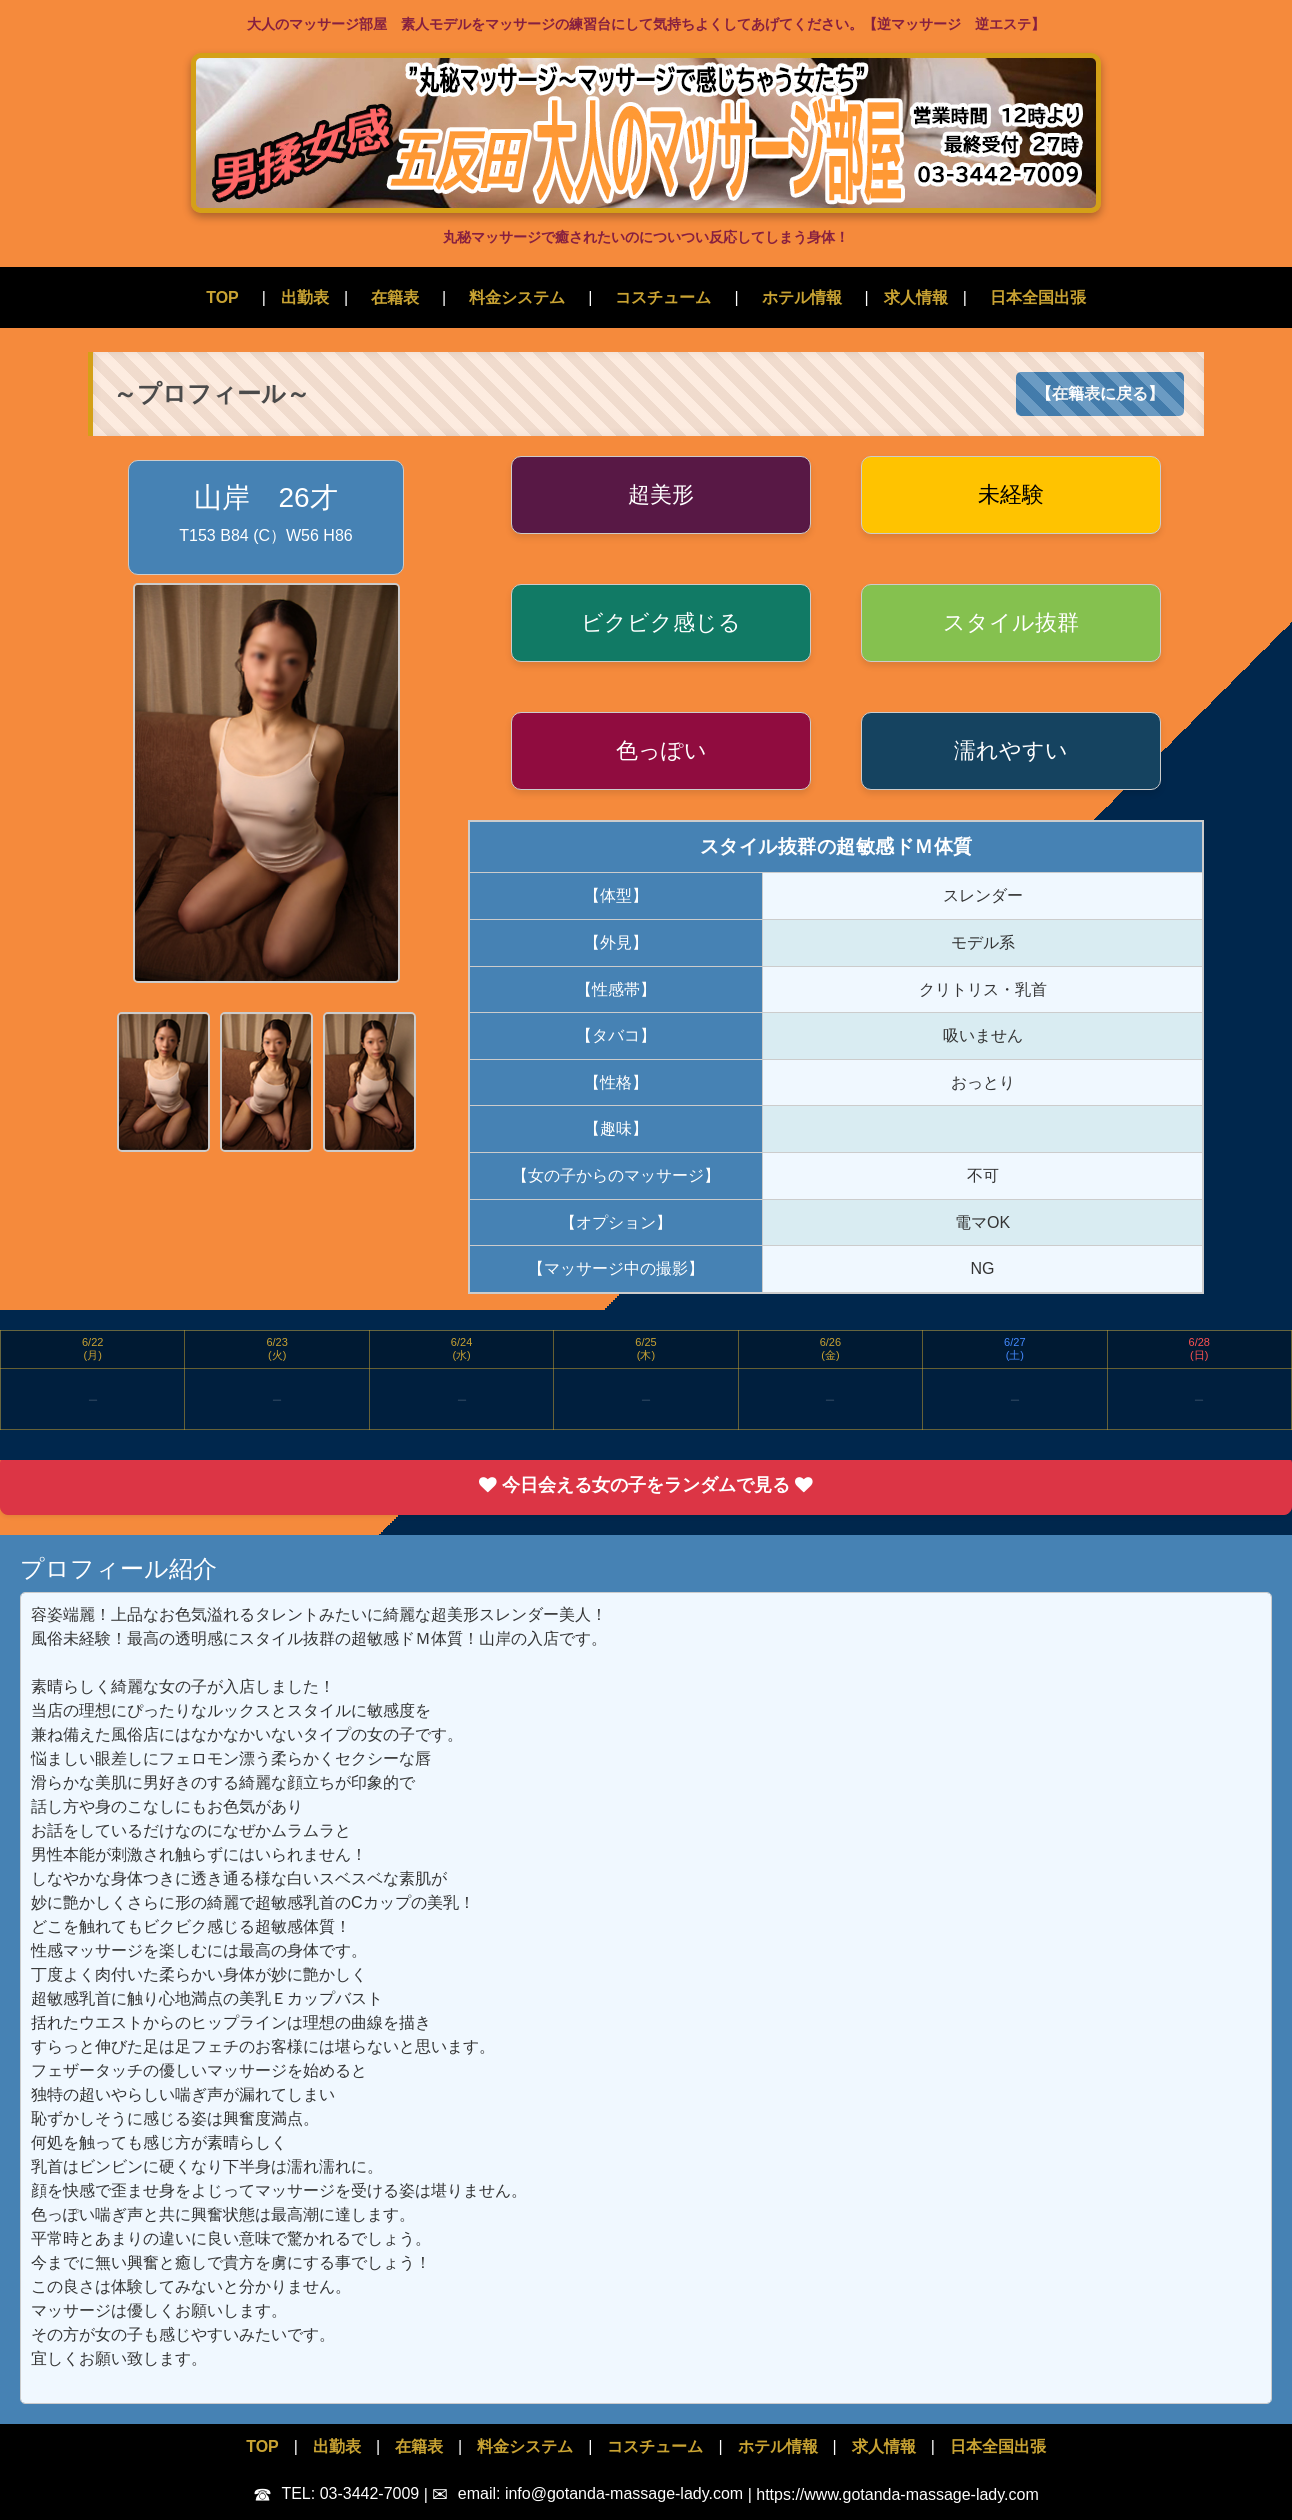 The image size is (1292, 2520). What do you see at coordinates (1100, 393) in the screenshot?
I see `【在籍表に戻る】` at bounding box center [1100, 393].